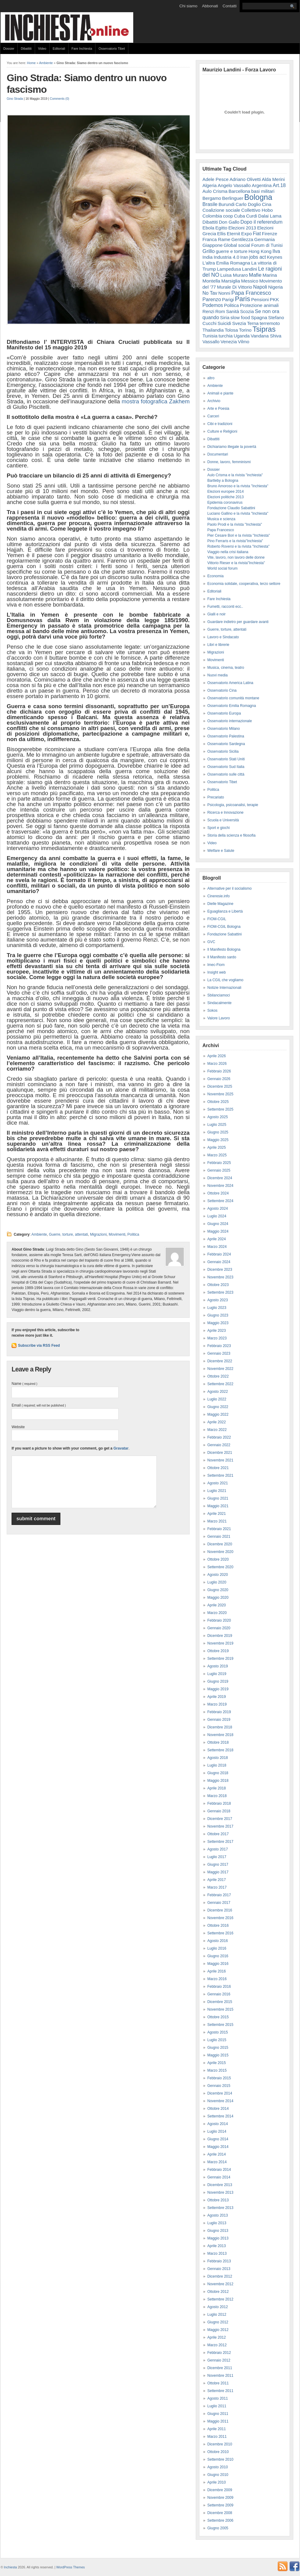  I want to click on Gennaio 2021, so click(218, 1536).